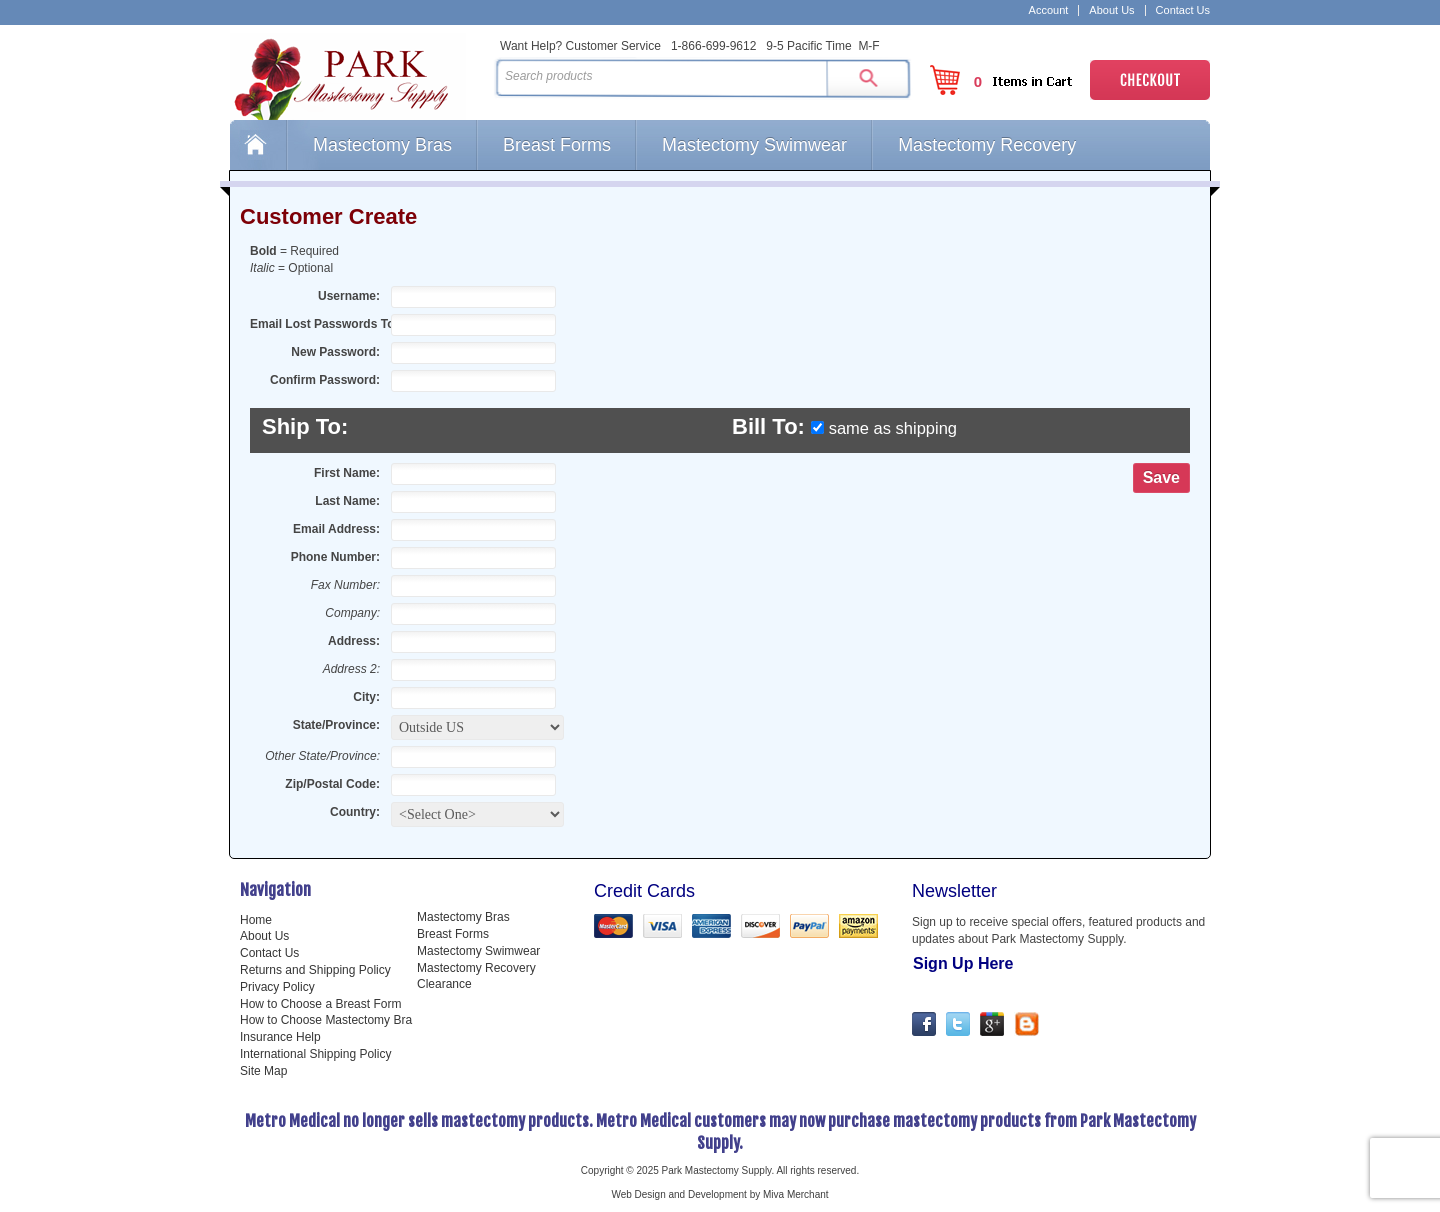 This screenshot has height=1212, width=1440. I want to click on Username:, so click(349, 296).